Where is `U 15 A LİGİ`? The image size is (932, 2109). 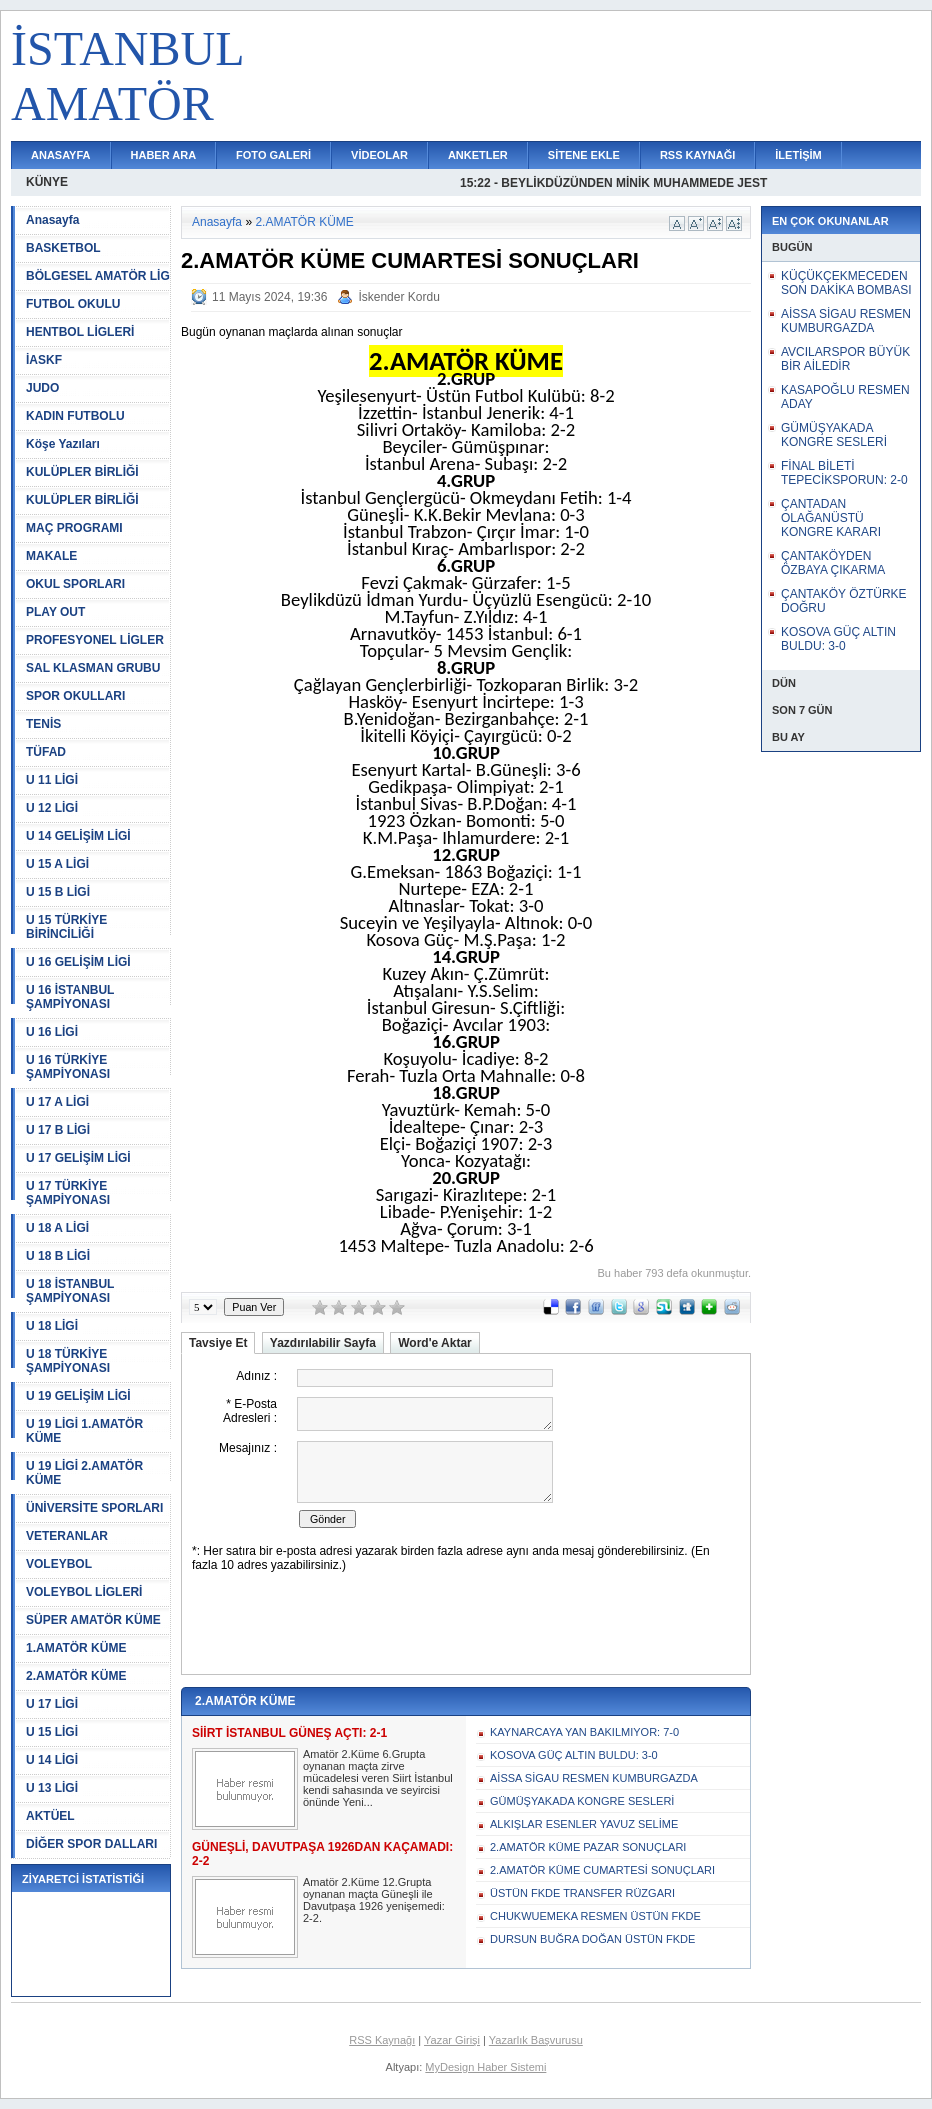 U 15 A LİGİ is located at coordinates (57, 864).